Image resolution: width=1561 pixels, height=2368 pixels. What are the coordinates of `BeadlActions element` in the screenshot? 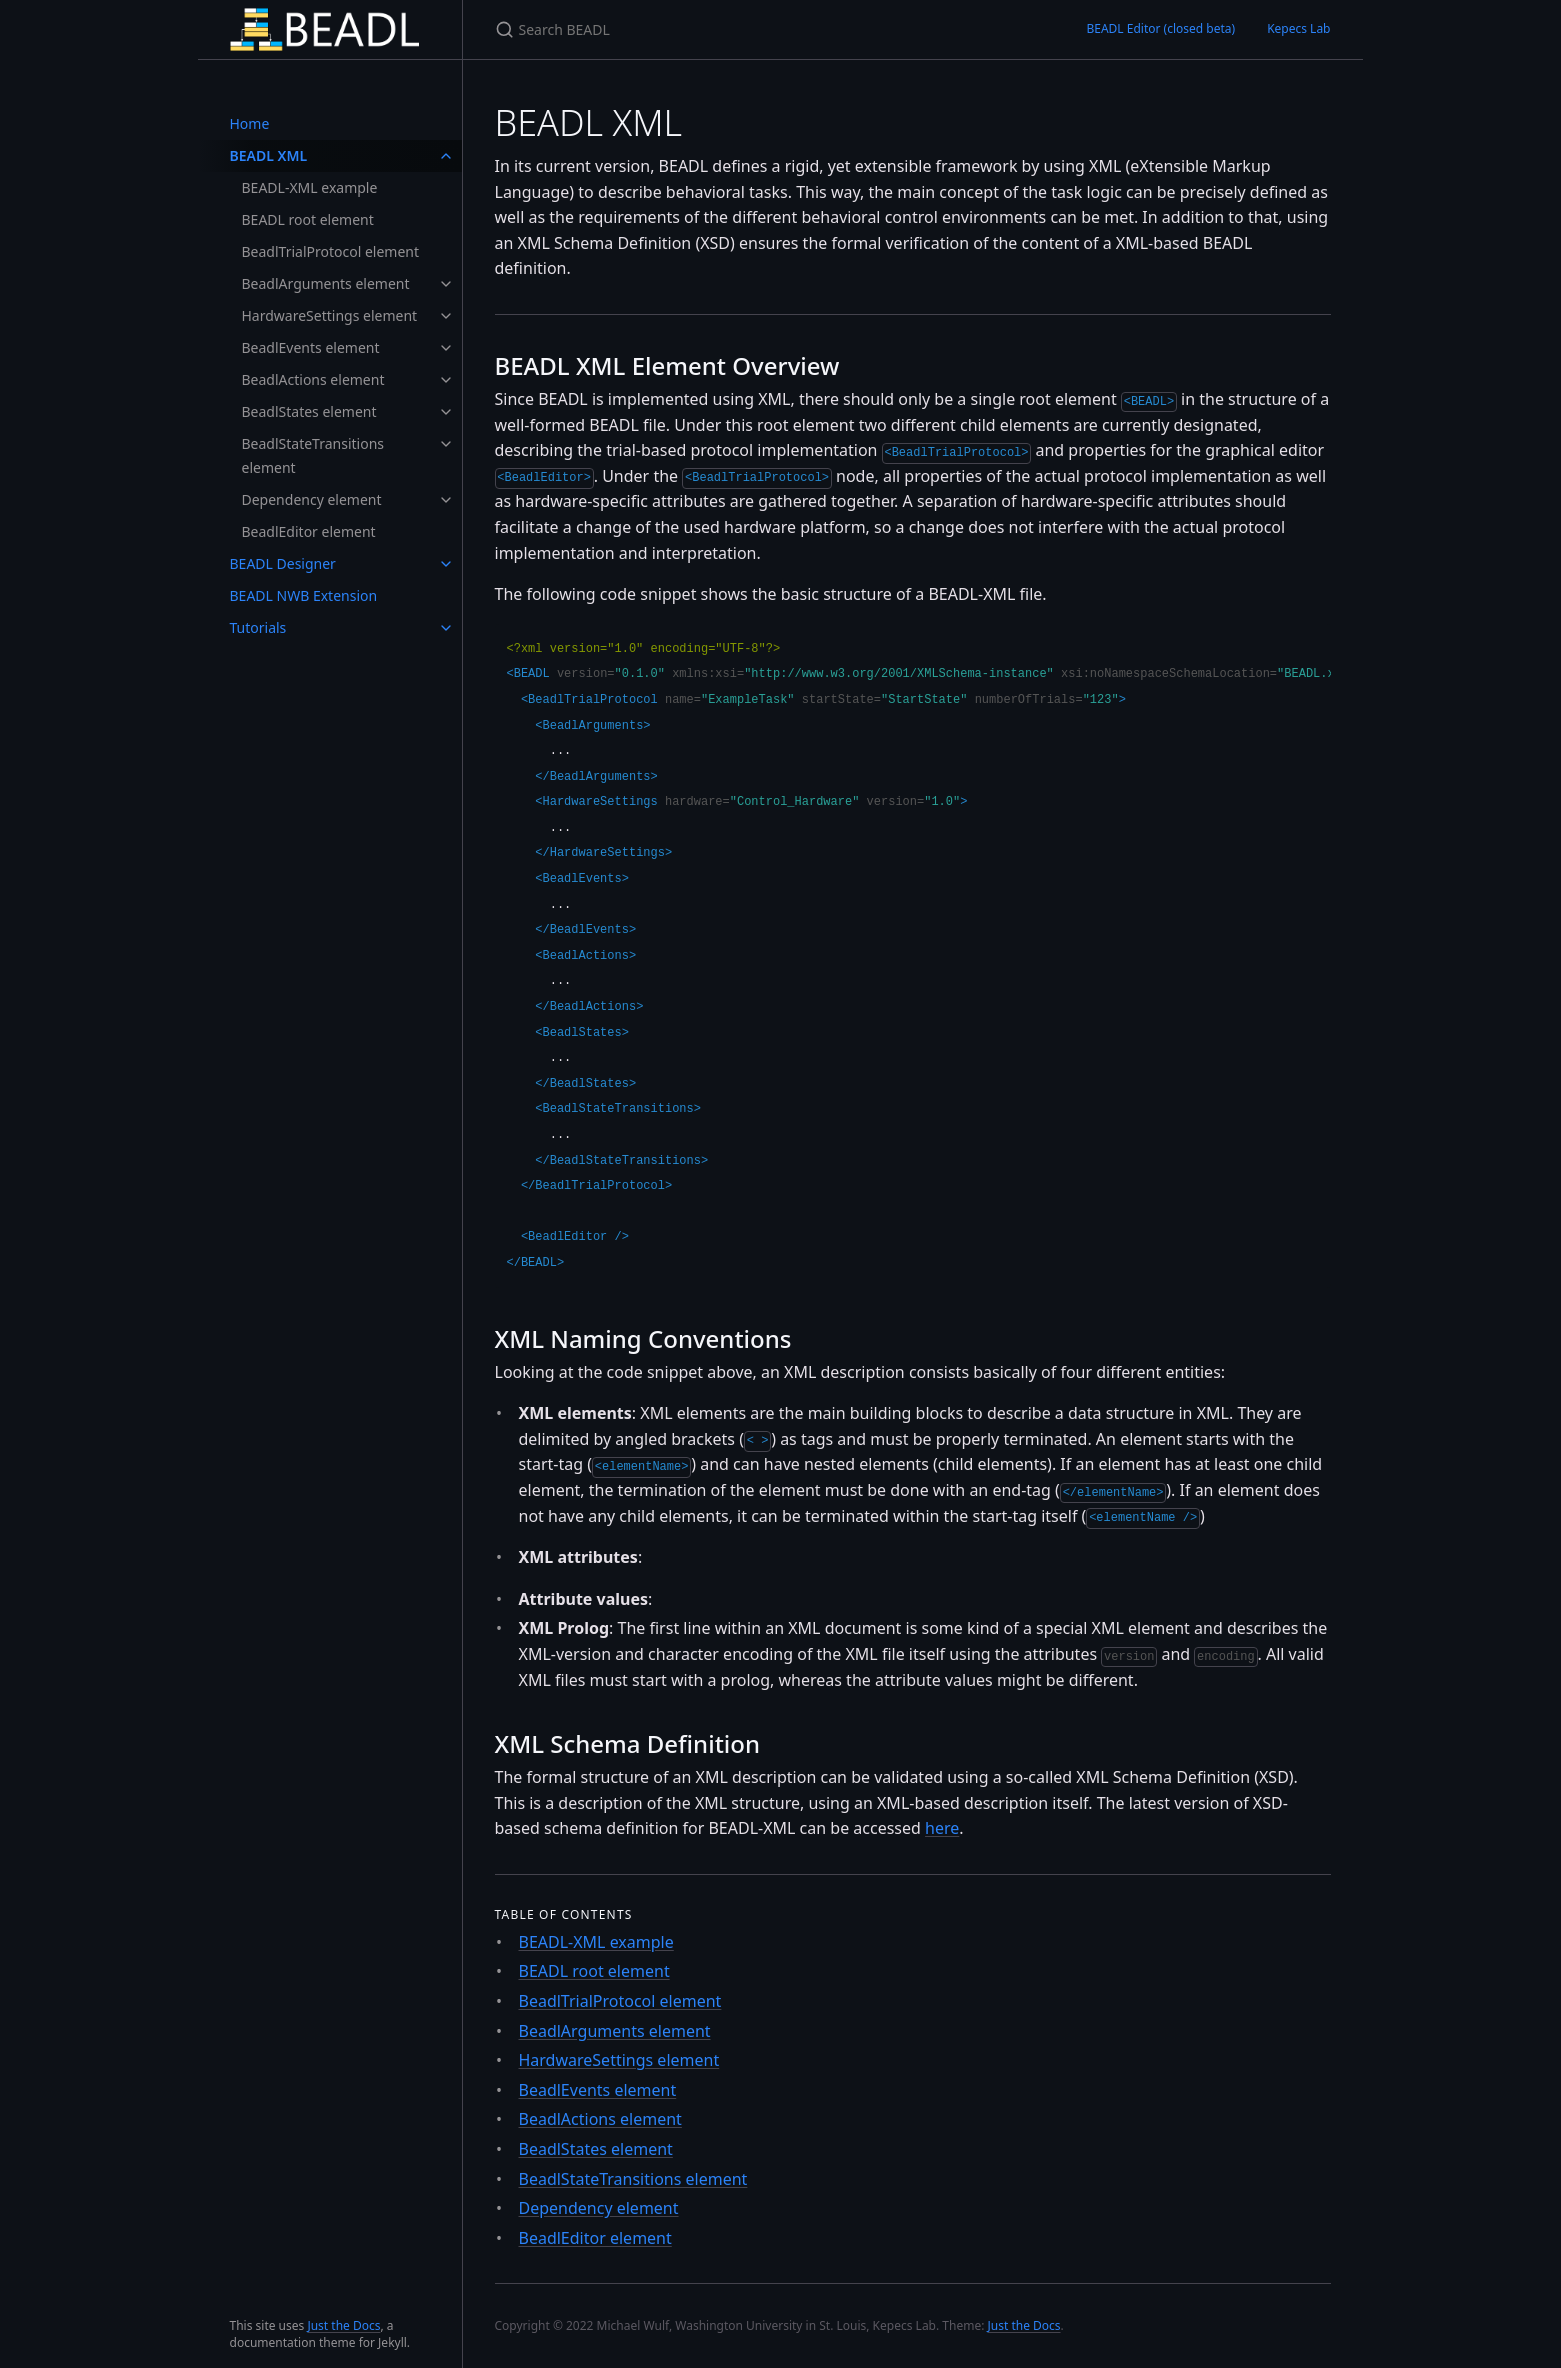 It's located at (313, 379).